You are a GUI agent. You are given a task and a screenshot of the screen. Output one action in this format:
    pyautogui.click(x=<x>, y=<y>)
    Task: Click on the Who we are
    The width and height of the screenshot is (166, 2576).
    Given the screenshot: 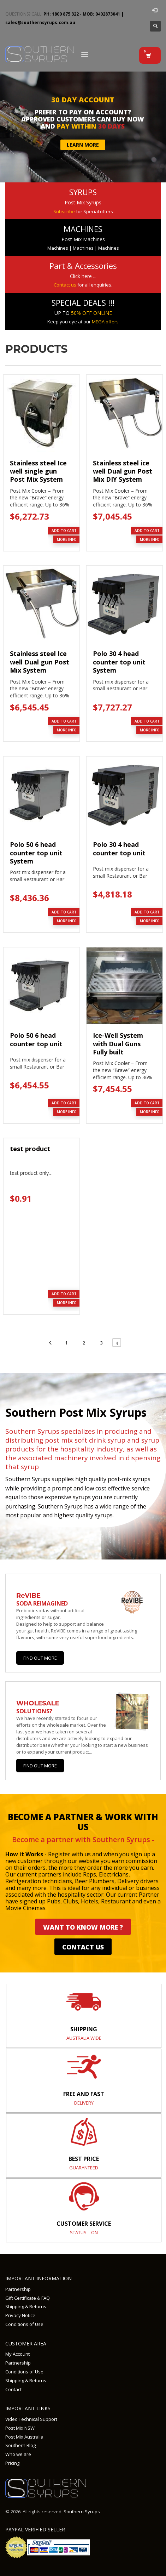 What is the action you would take?
    pyautogui.click(x=18, y=2454)
    